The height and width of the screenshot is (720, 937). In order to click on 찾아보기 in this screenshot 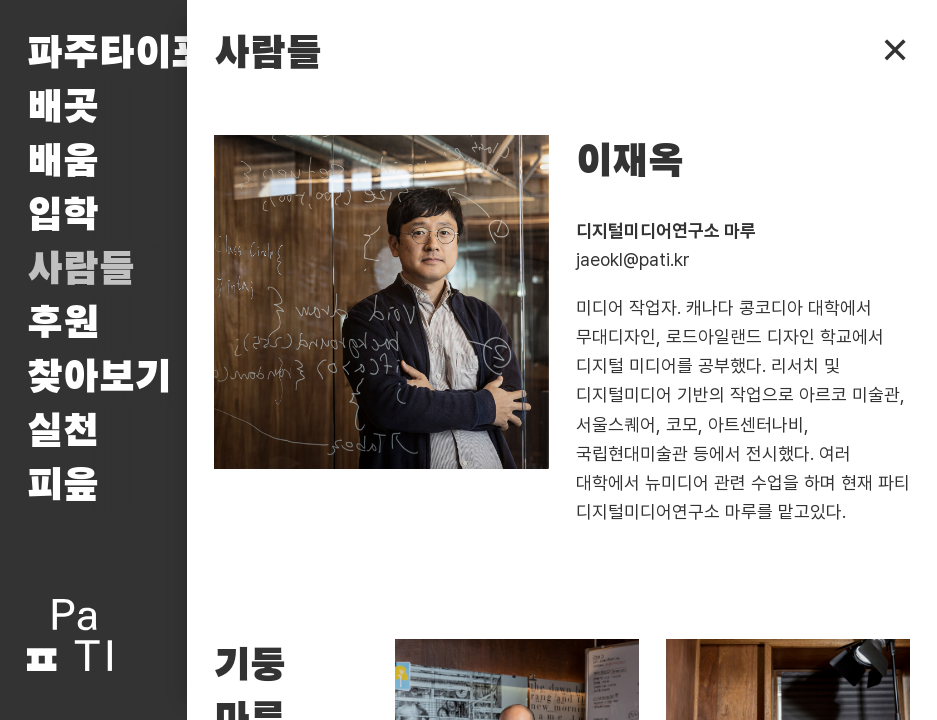, I will do `click(99, 378)`.